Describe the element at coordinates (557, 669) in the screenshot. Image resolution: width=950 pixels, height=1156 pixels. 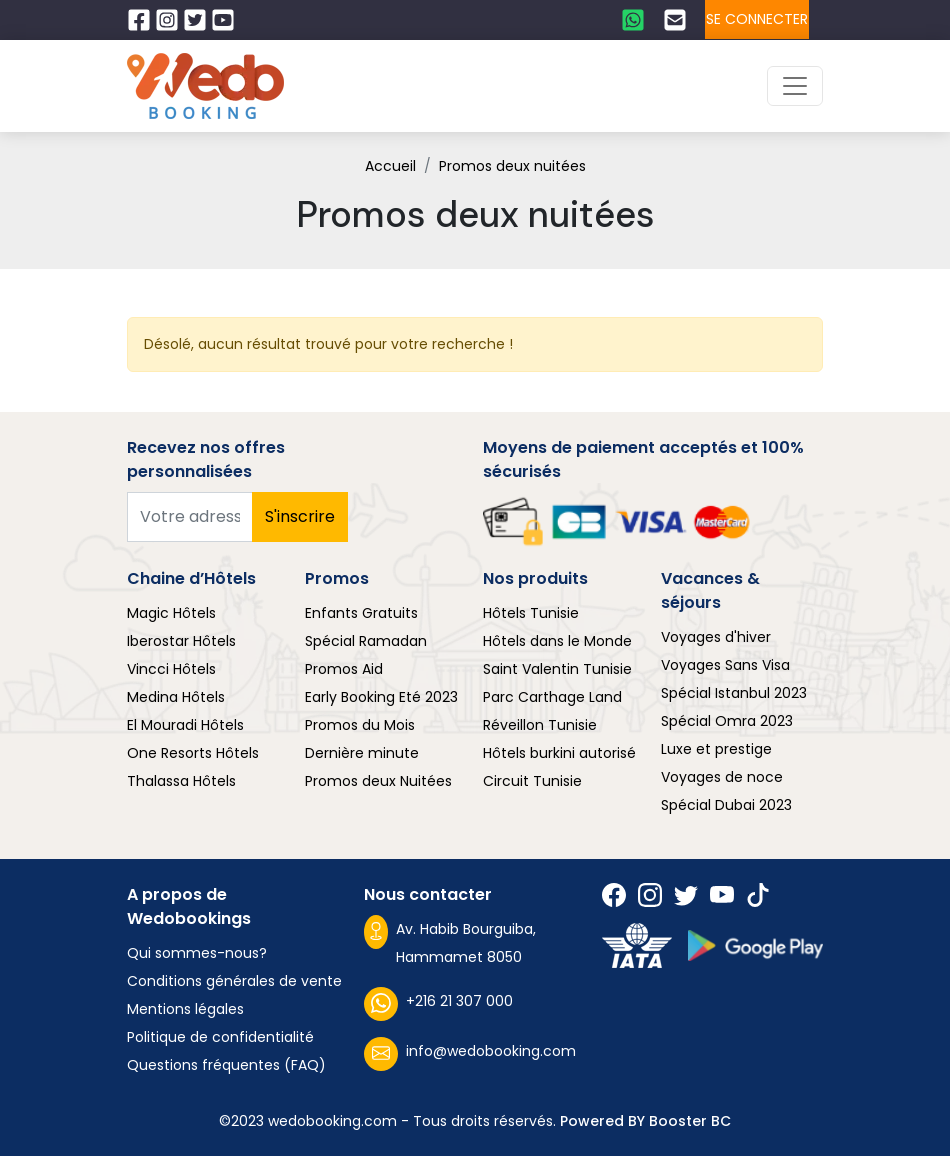
I see `Saint Valentin Tunisie` at that location.